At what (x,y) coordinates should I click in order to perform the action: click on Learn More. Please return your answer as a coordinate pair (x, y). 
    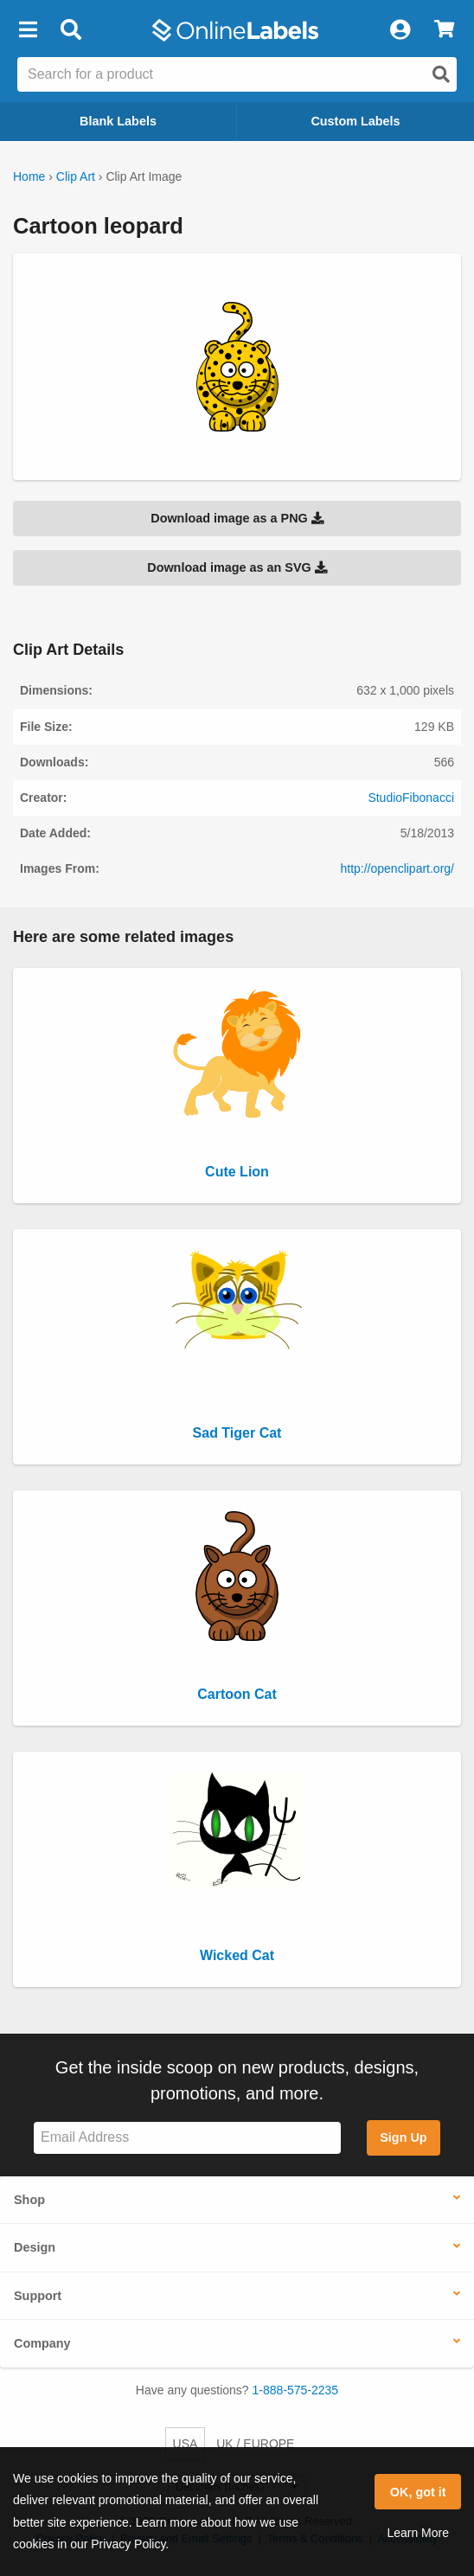
    Looking at the image, I should click on (418, 2533).